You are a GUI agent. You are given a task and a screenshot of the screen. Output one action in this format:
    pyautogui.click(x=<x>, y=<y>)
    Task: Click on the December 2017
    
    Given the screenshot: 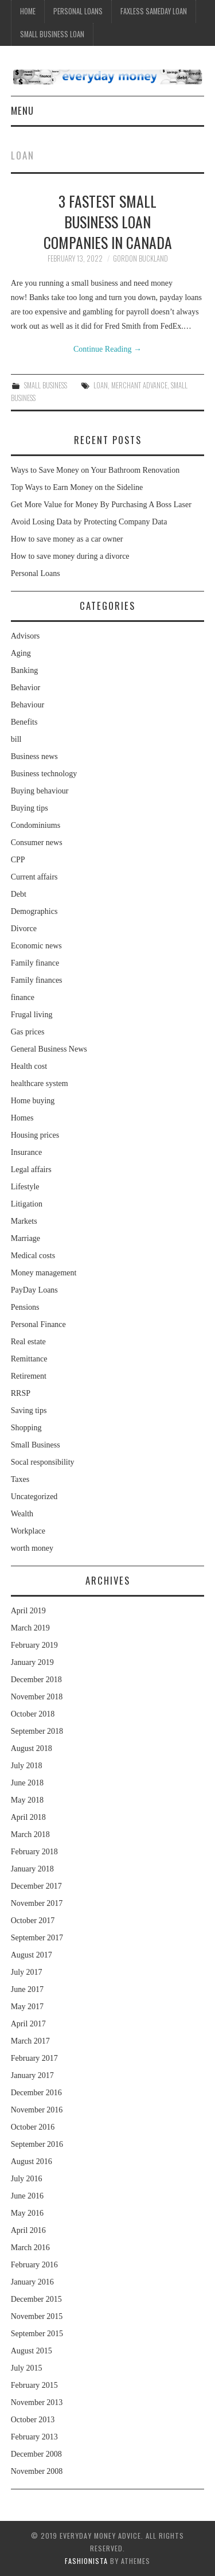 What is the action you would take?
    pyautogui.click(x=36, y=1886)
    